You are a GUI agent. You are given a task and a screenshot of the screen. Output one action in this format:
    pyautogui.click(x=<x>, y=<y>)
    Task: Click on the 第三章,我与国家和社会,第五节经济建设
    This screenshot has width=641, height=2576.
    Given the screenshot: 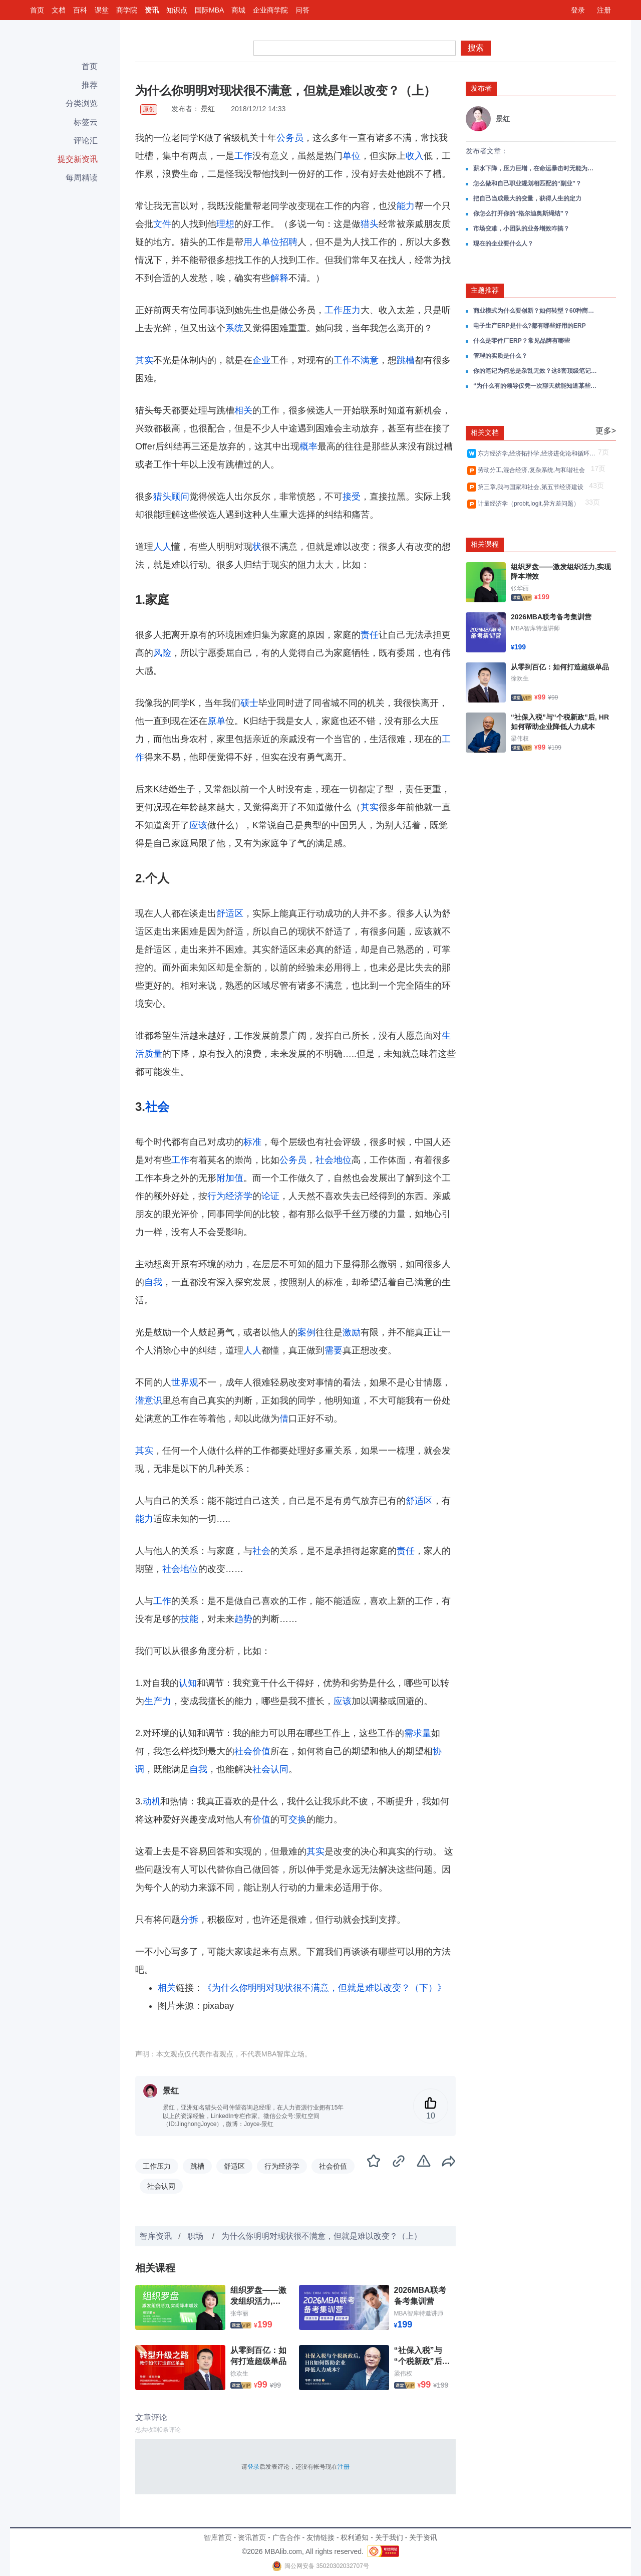 What is the action you would take?
    pyautogui.click(x=532, y=487)
    